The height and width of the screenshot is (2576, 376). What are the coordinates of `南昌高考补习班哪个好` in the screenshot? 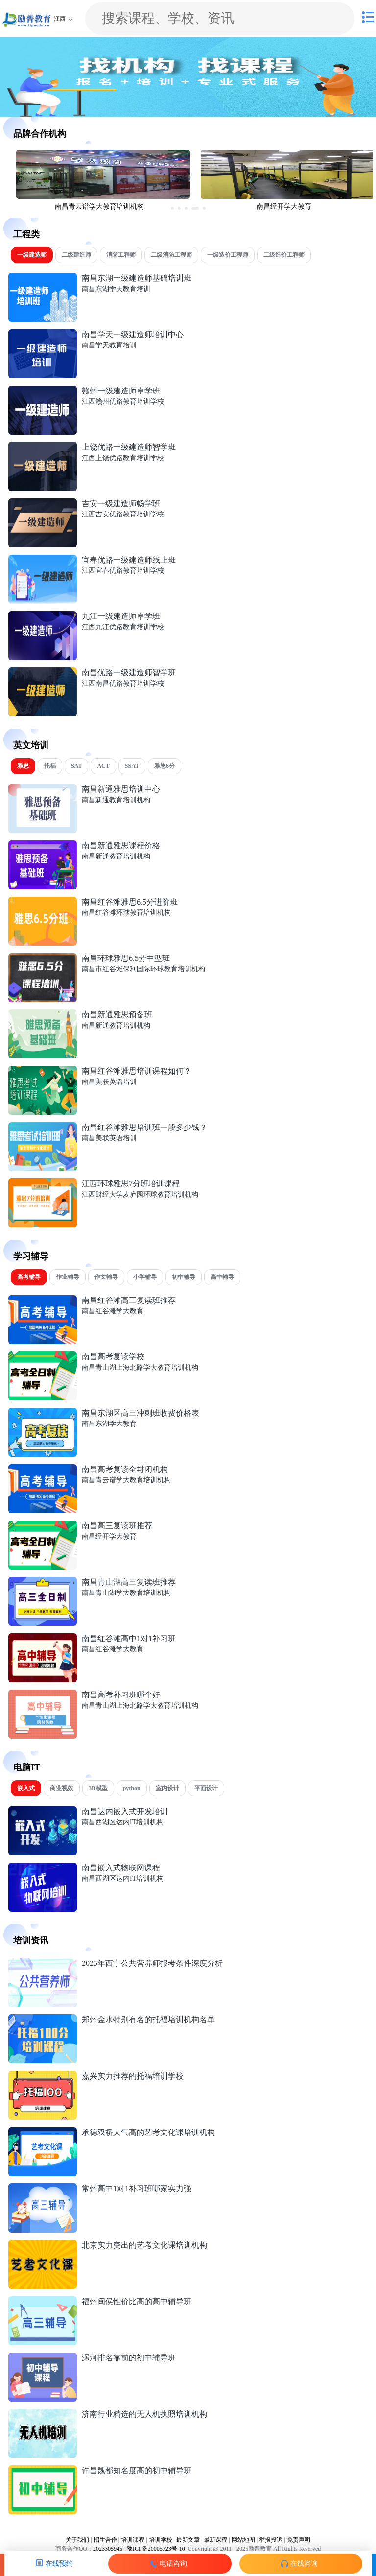 It's located at (121, 1695).